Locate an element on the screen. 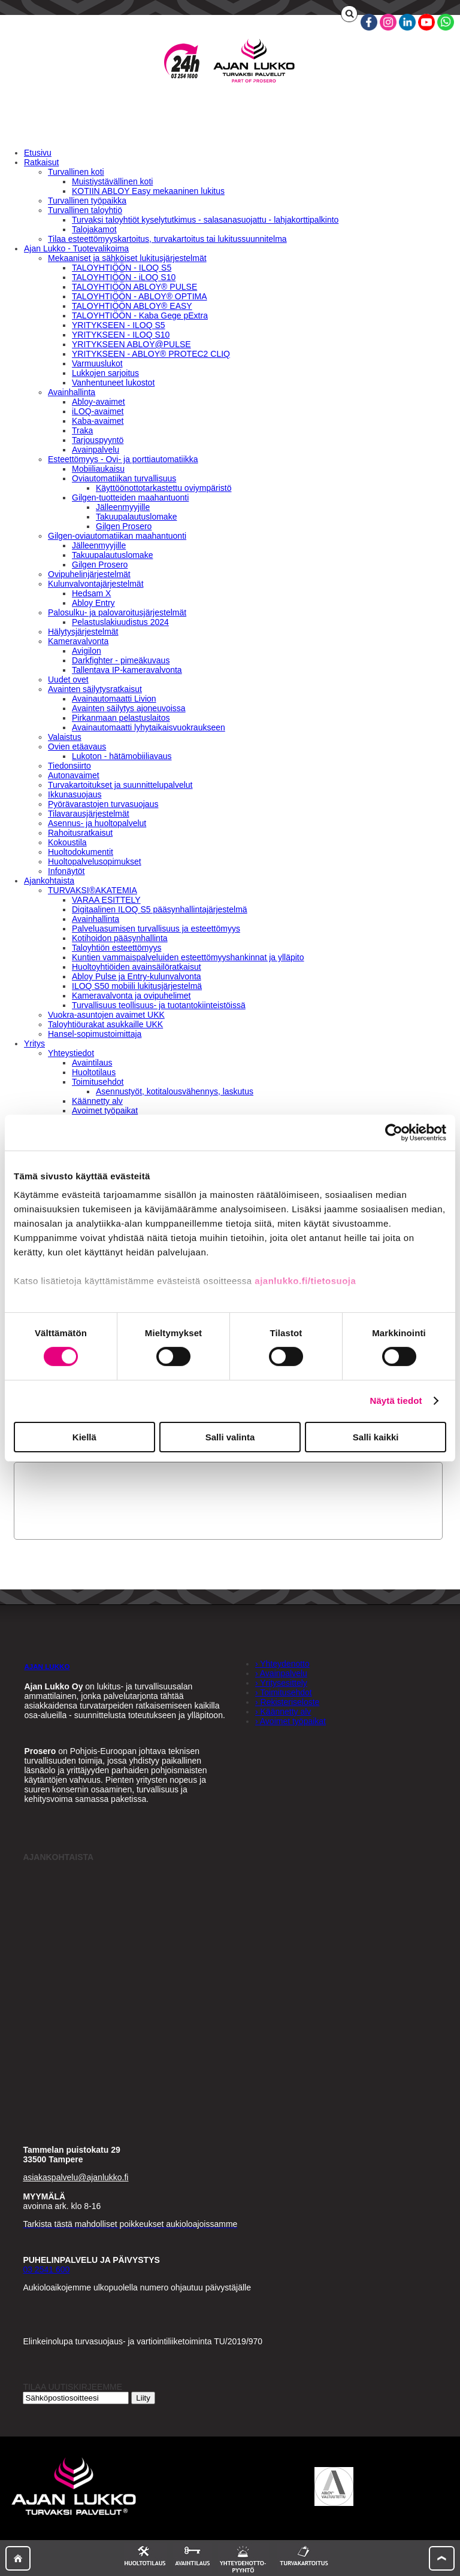 This screenshot has width=460, height=2576. Hansel-sopimustoimittaja is located at coordinates (94, 1034).